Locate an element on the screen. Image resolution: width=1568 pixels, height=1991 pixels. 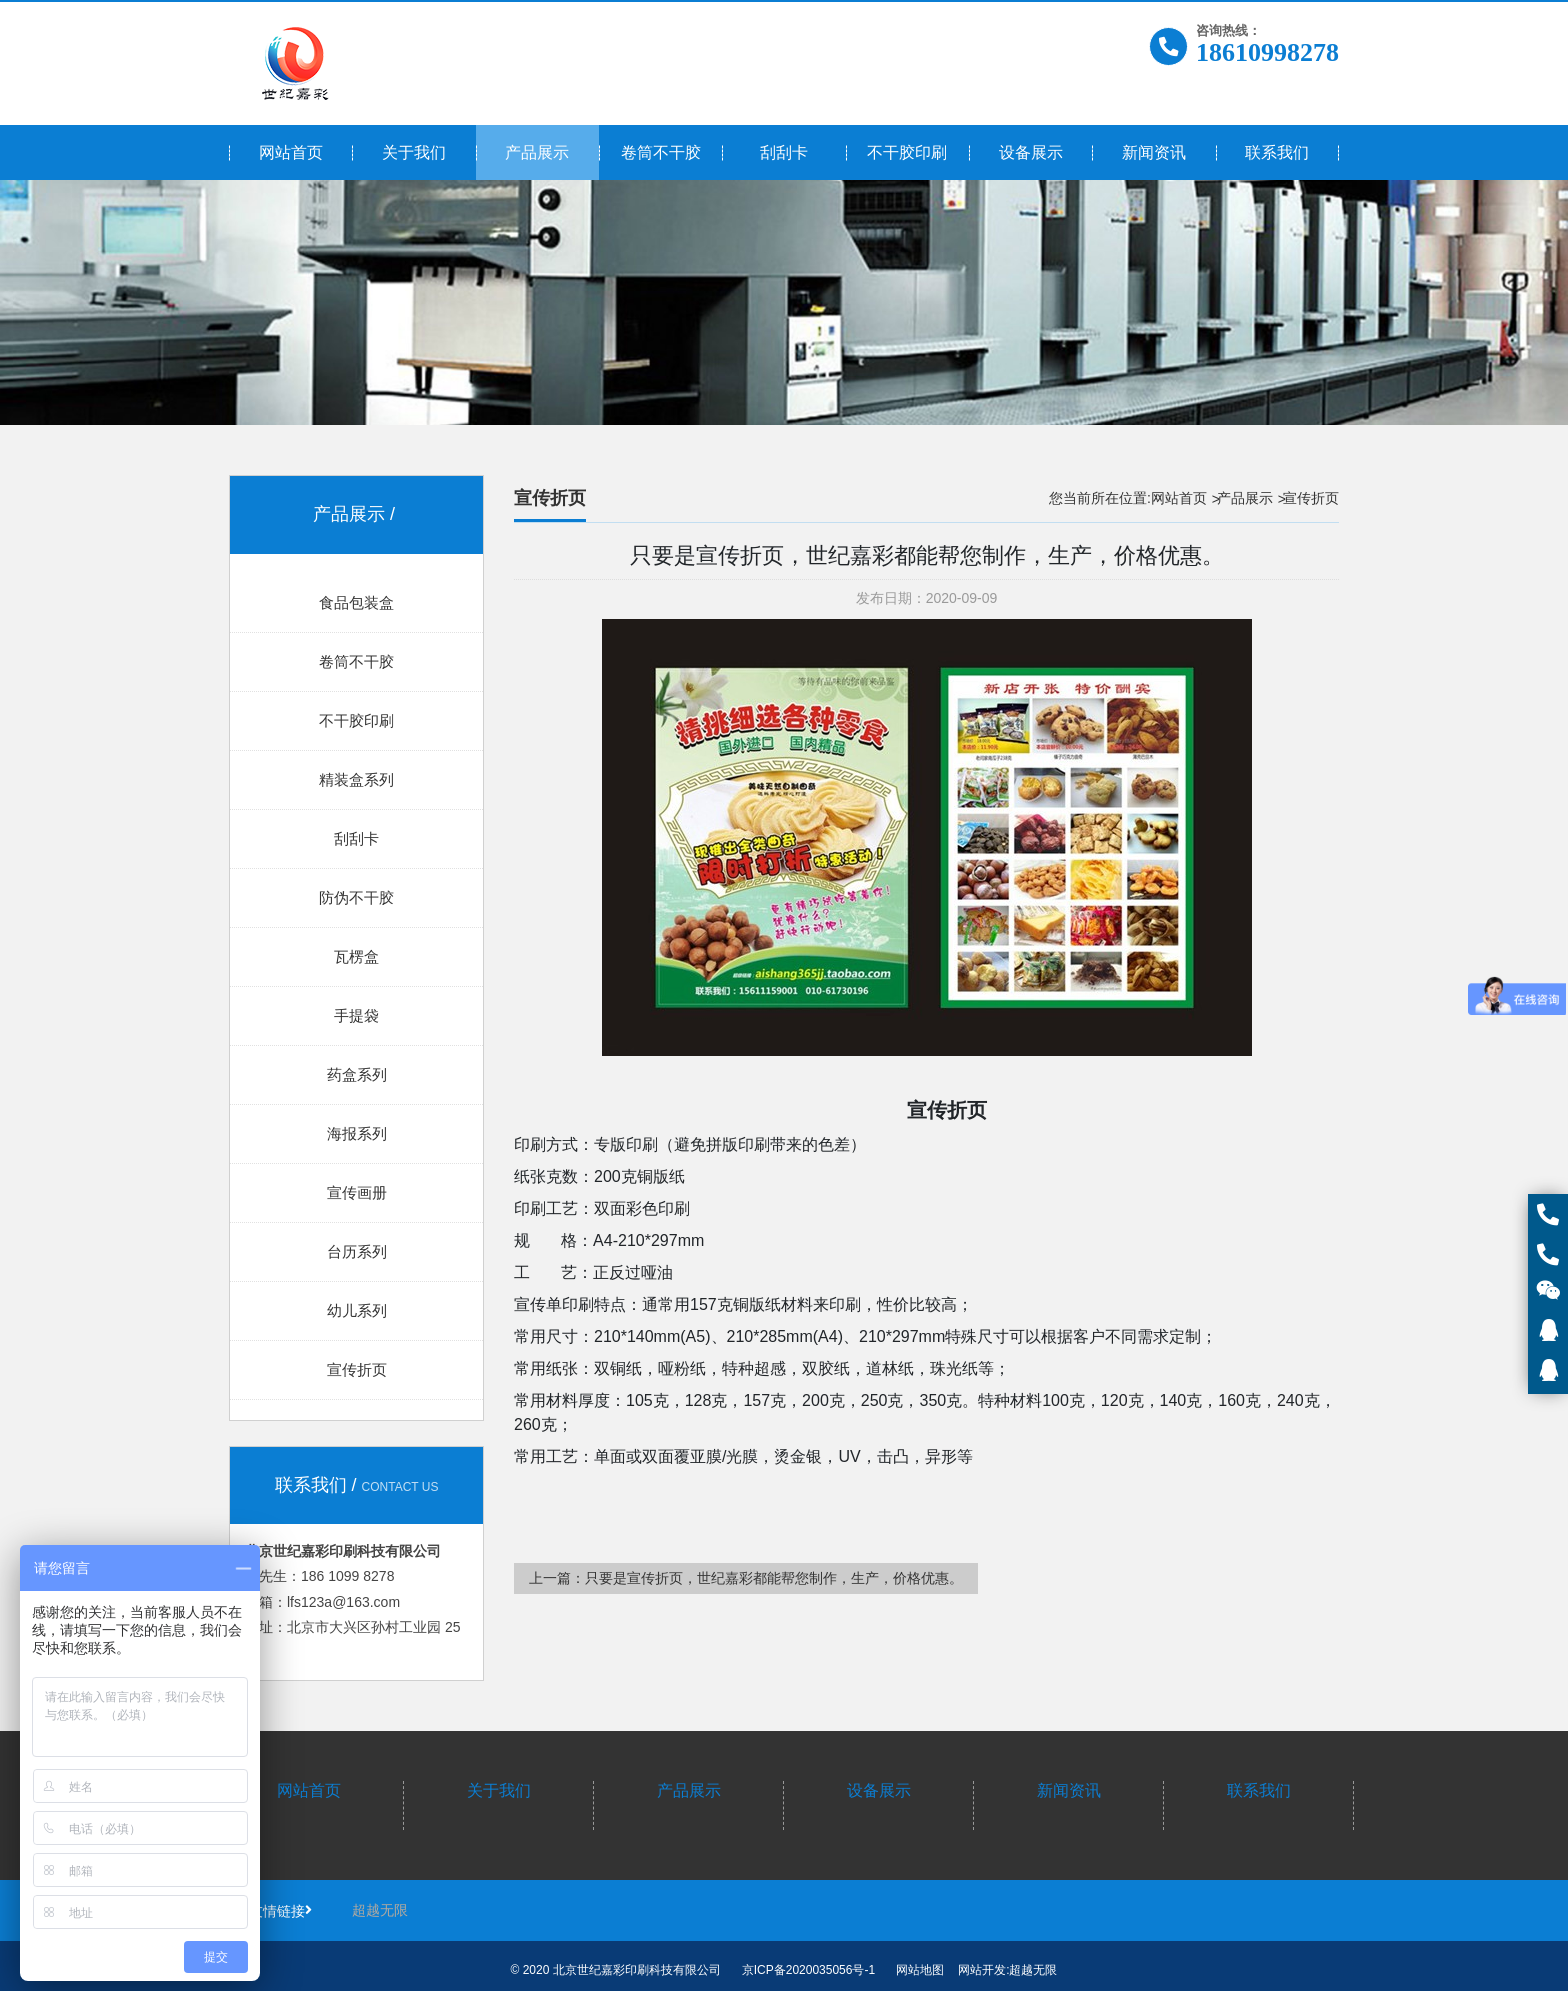
超越无限 is located at coordinates (380, 1910).